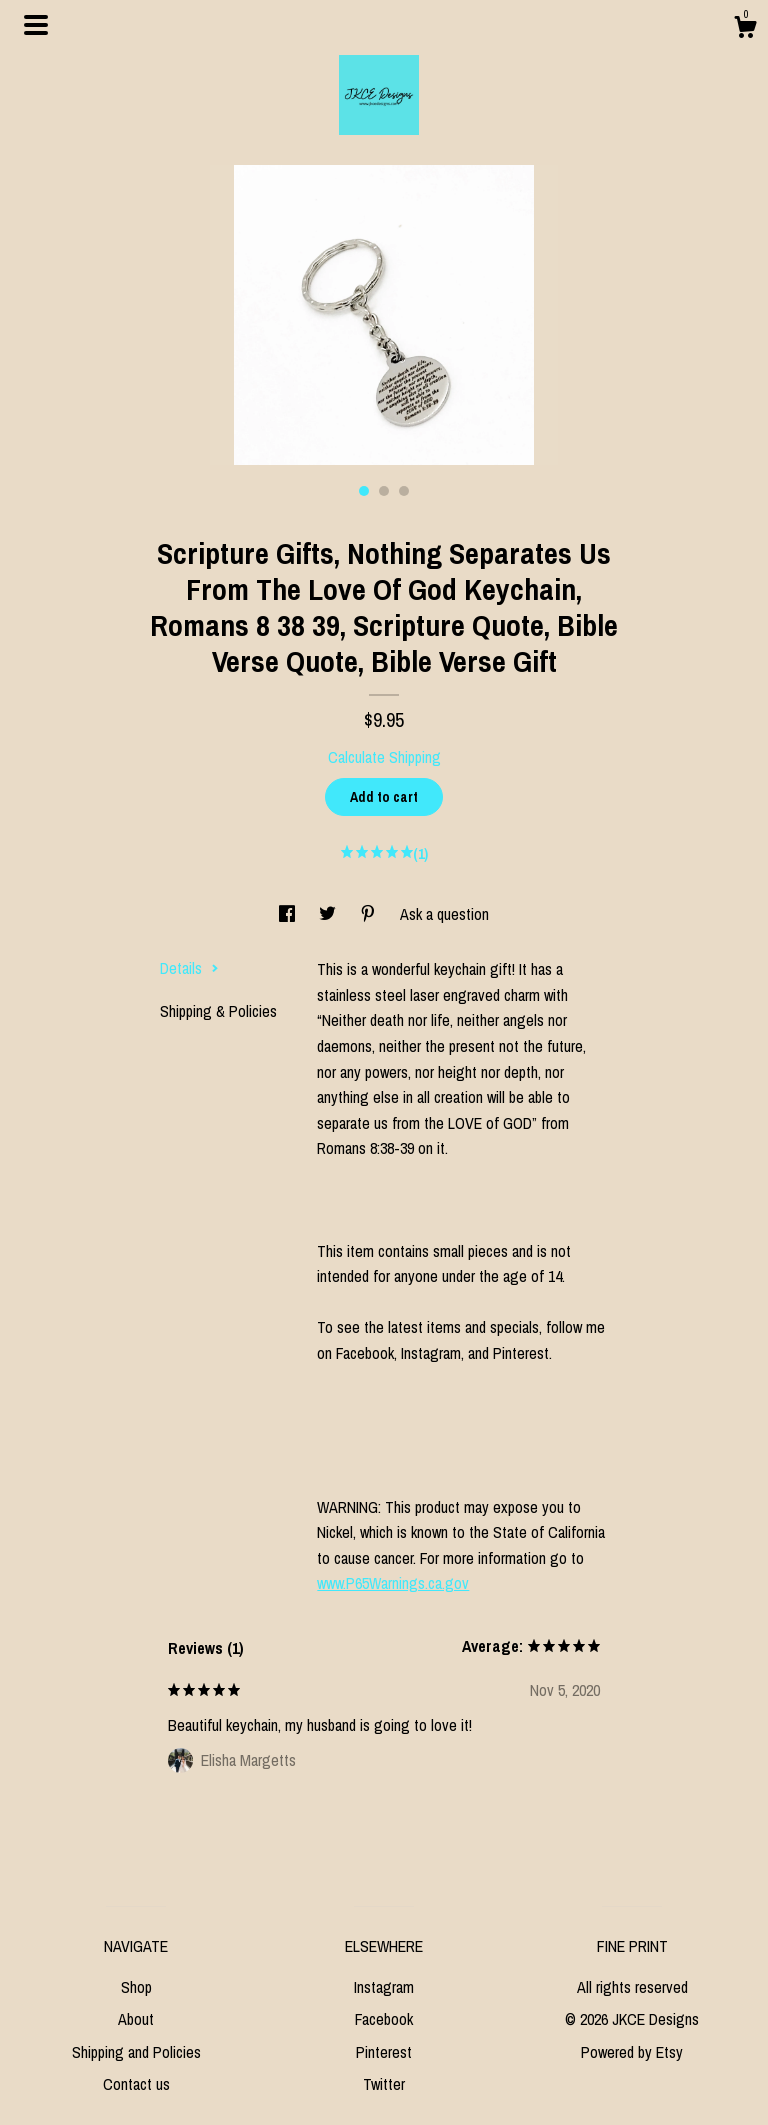 Image resolution: width=768 pixels, height=2125 pixels. I want to click on 1 [button], so click(364, 491).